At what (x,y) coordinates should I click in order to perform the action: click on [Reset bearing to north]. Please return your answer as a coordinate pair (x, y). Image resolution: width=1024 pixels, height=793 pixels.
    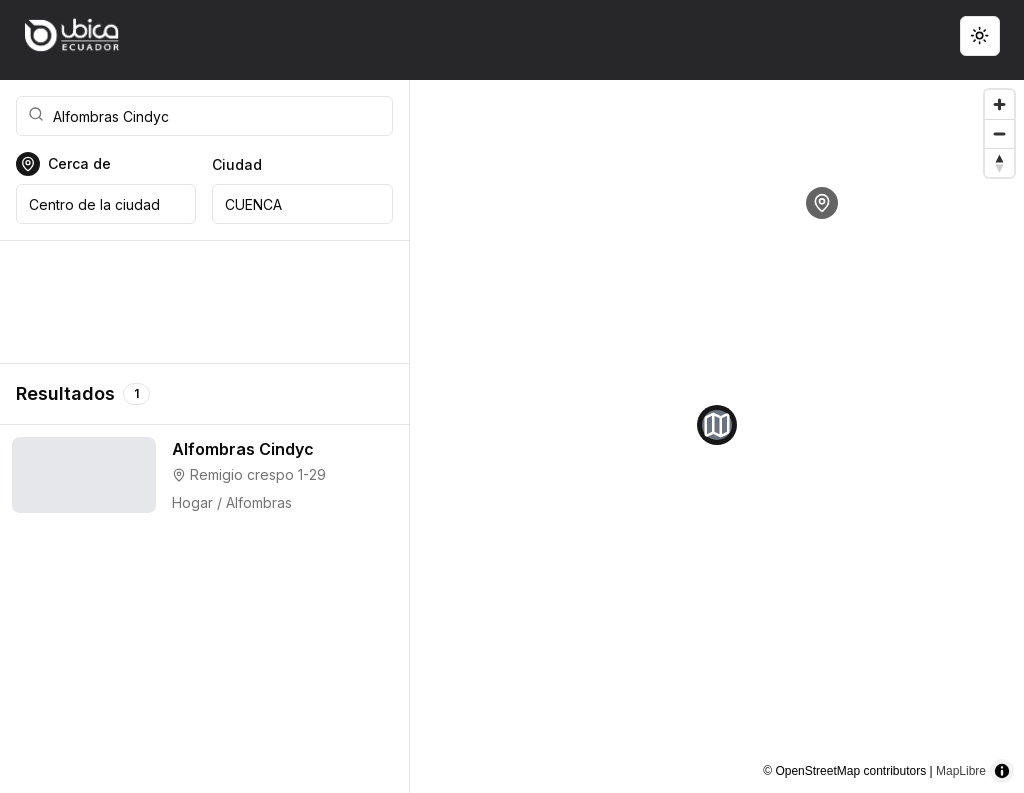
    Looking at the image, I should click on (999, 162).